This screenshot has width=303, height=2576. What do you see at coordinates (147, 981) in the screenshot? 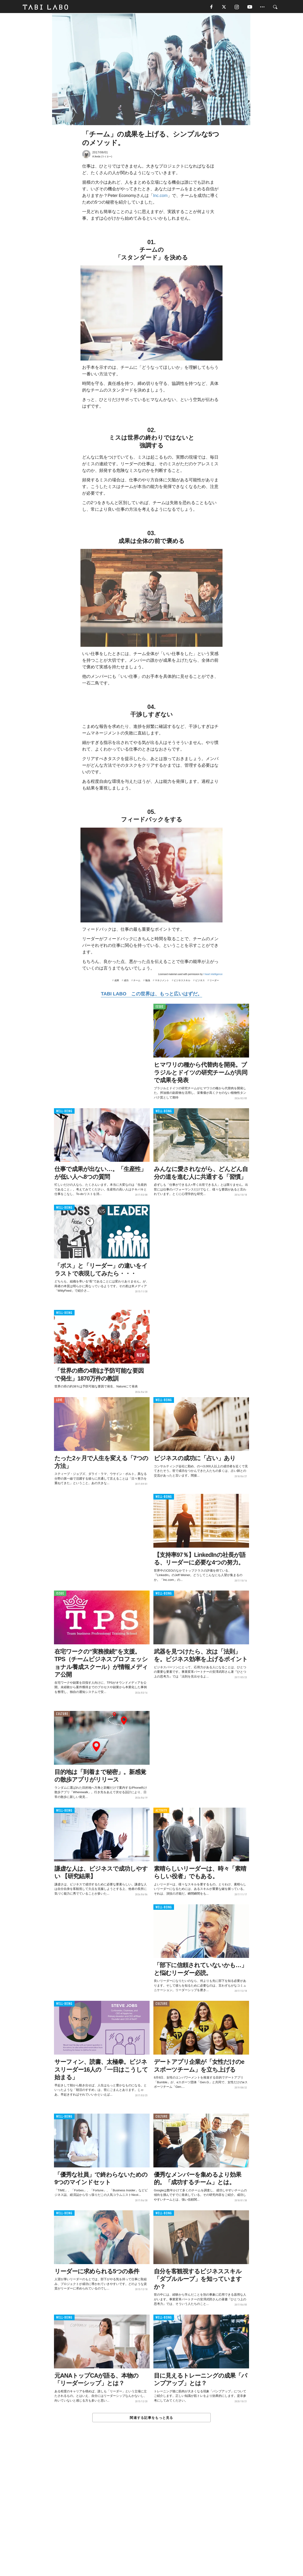
I see `勉強` at bounding box center [147, 981].